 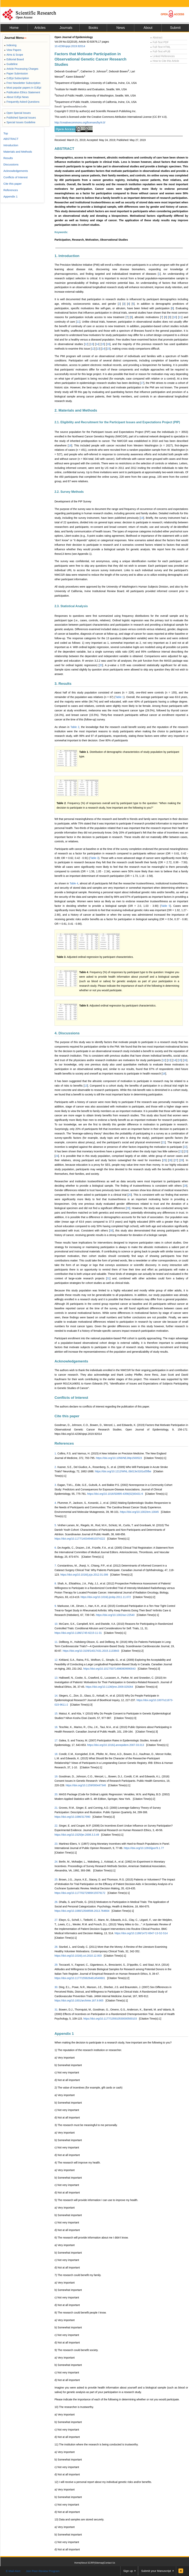 What do you see at coordinates (56, 1565) in the screenshot?
I see `7.` at bounding box center [56, 1565].